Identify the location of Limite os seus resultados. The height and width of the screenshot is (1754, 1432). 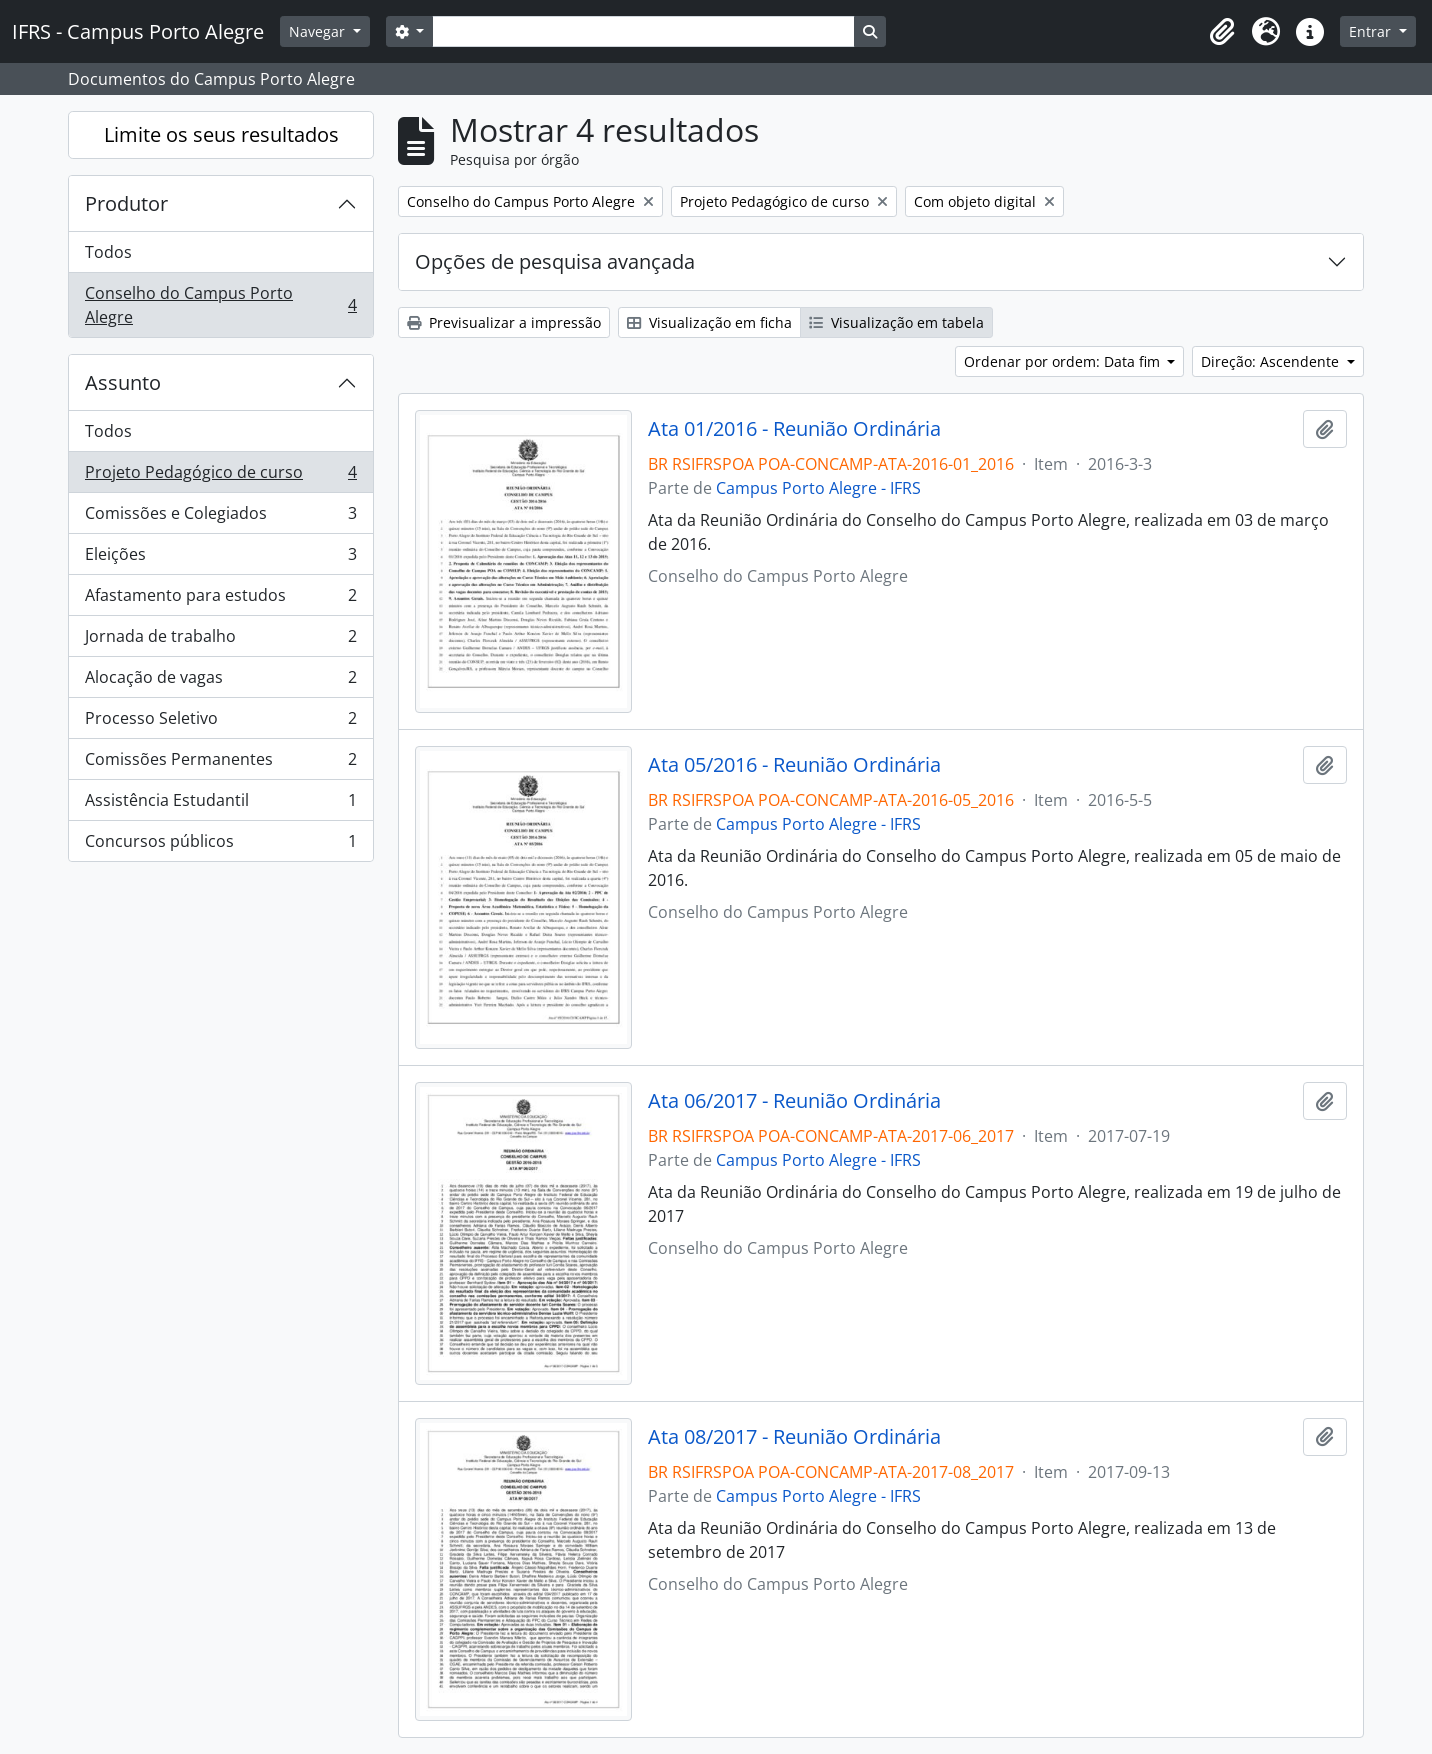
(221, 134).